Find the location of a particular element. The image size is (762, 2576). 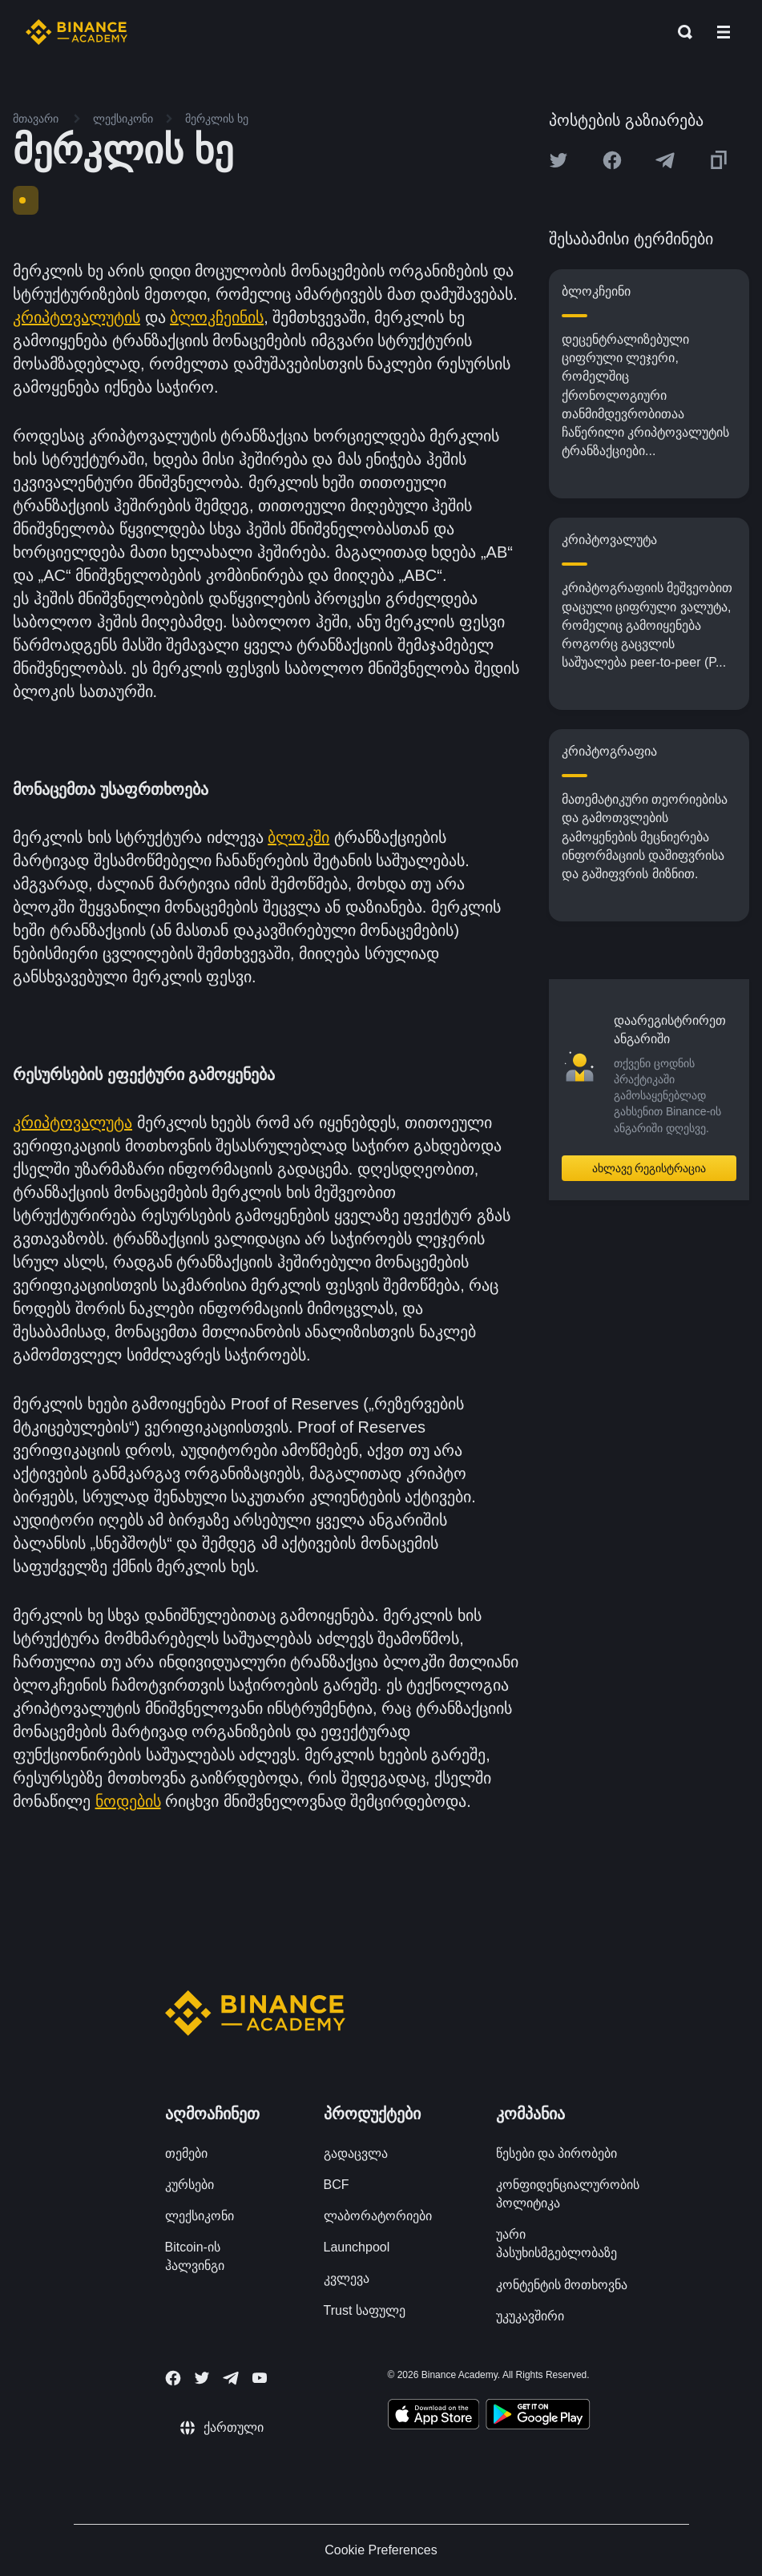

გადაცვლა is located at coordinates (356, 2153).